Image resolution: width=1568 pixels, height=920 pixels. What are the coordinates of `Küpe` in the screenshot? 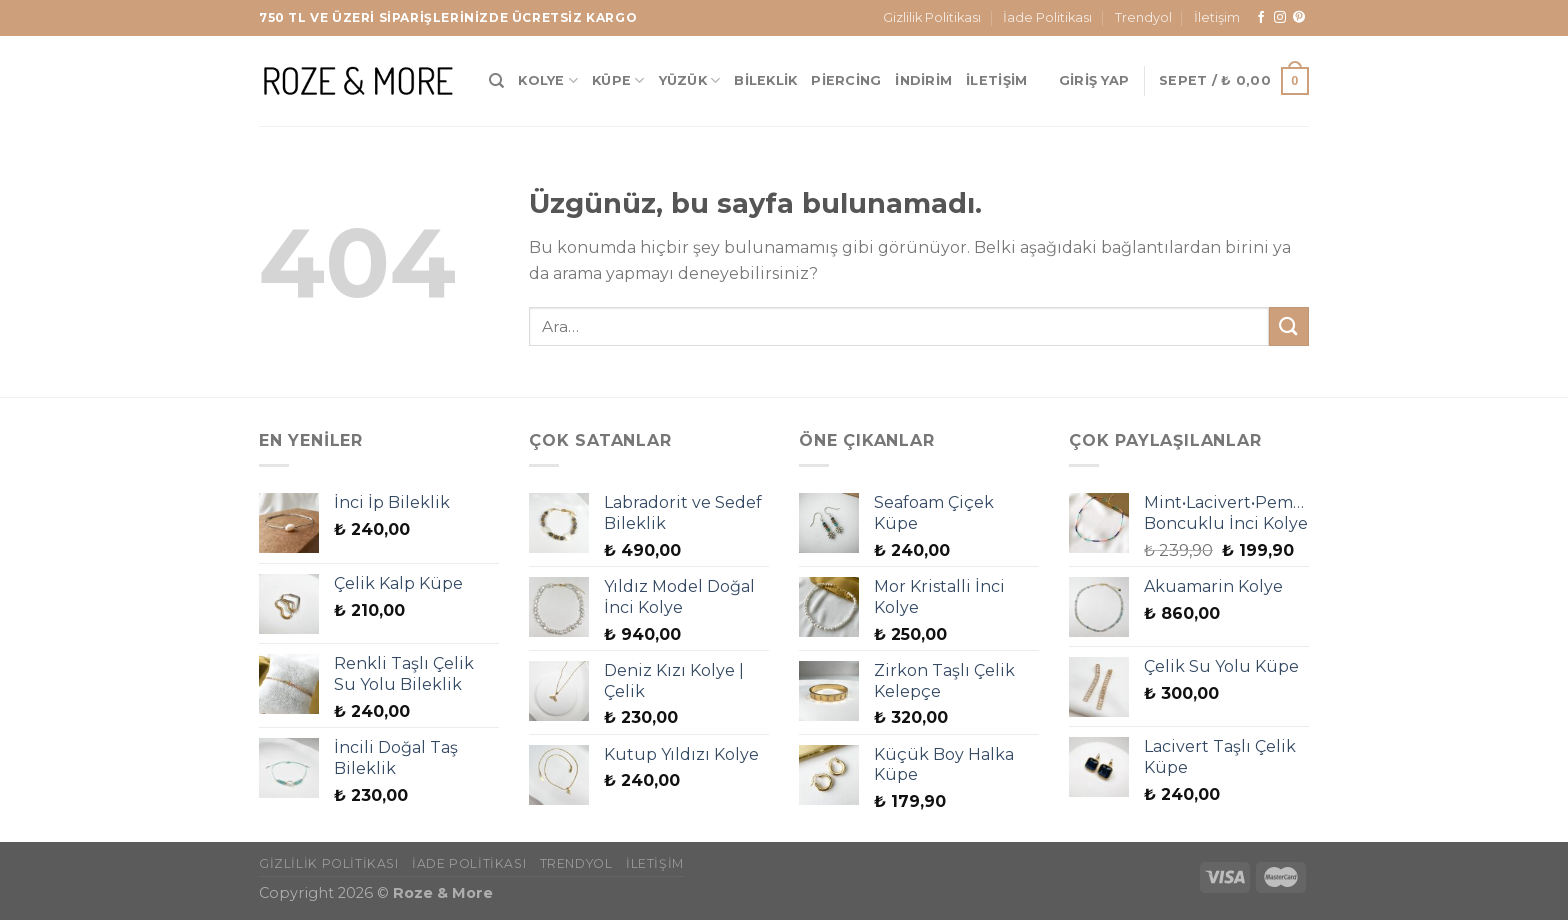 It's located at (618, 80).